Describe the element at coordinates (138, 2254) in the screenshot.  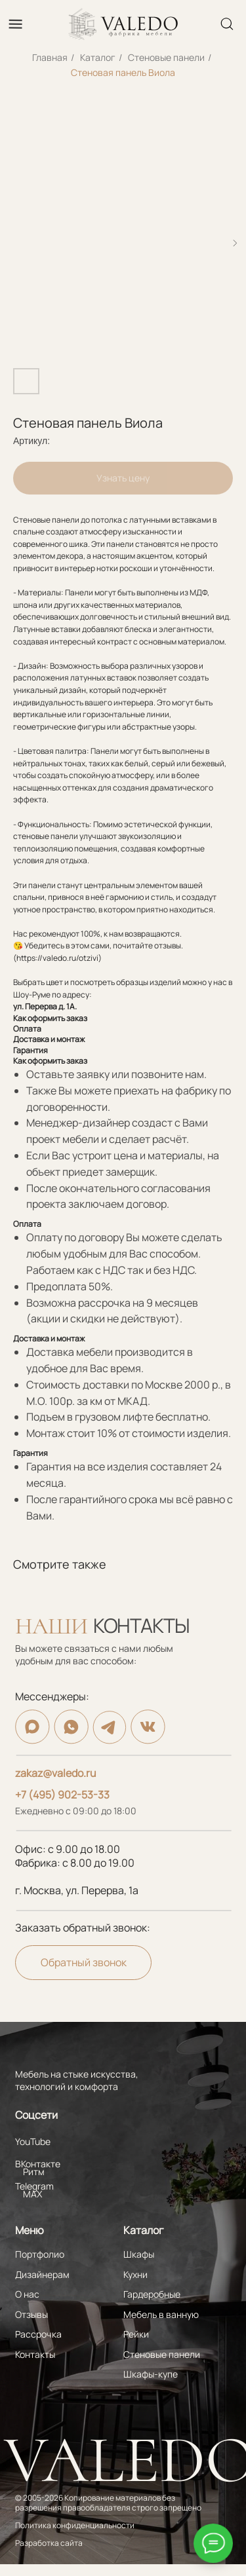
I see `Шкафы` at that location.